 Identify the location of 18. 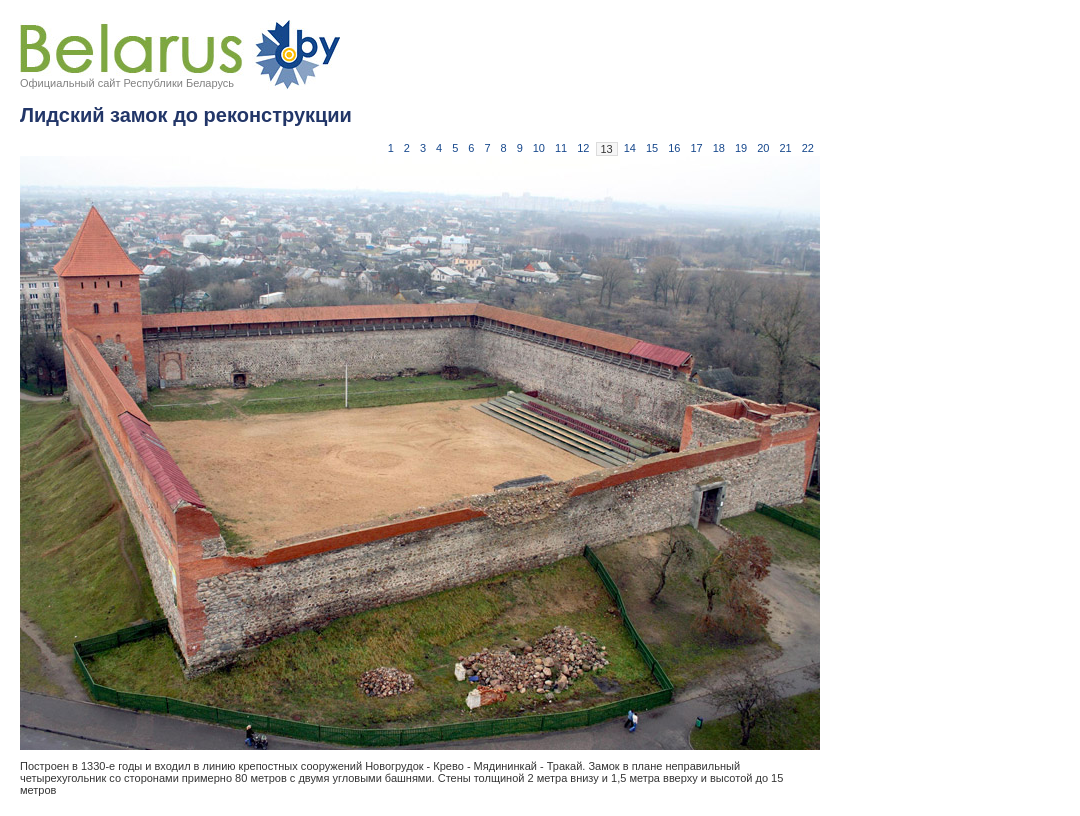
(719, 148).